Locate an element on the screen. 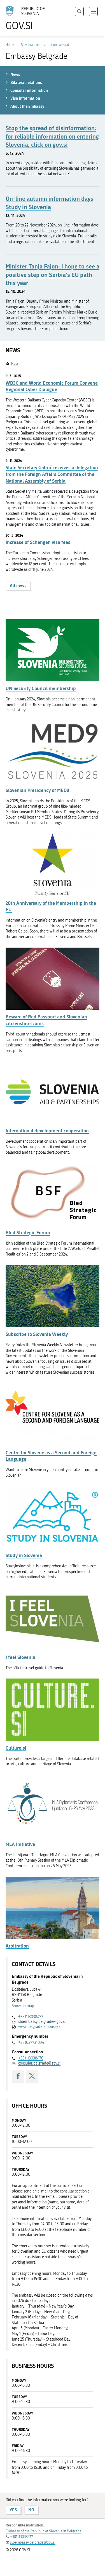 The width and height of the screenshot is (105, 2576). State Secretary Gabrič receives a delegation from the Foreign Affairs Committee of the National Assembly of Serbia is located at coordinates (52, 474).